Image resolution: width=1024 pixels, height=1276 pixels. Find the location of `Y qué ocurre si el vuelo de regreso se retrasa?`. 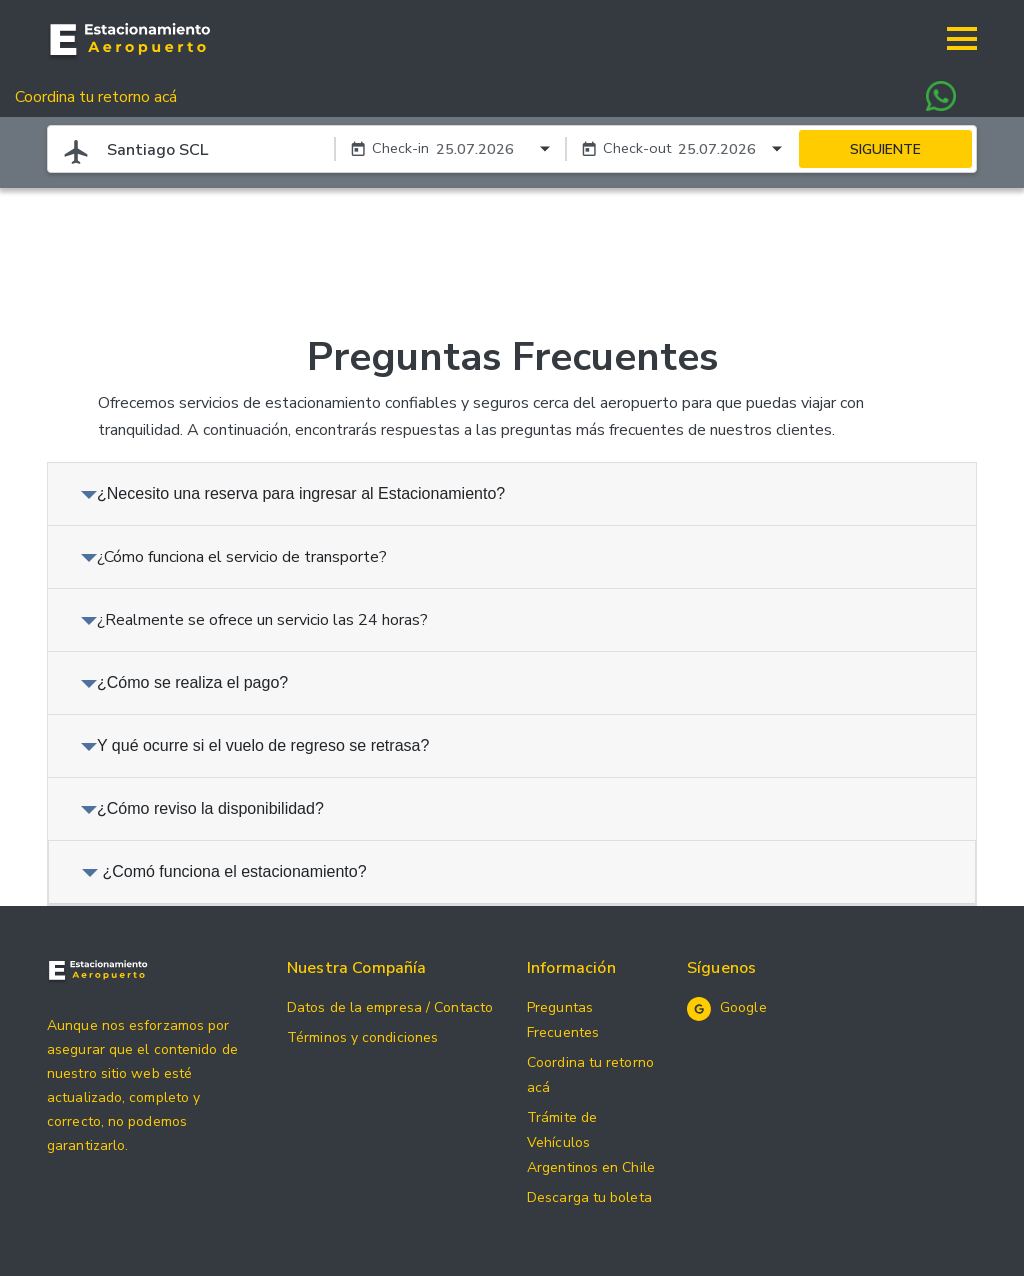

Y qué ocurre si el vuelo de regreso se retrasa? is located at coordinates (255, 745).